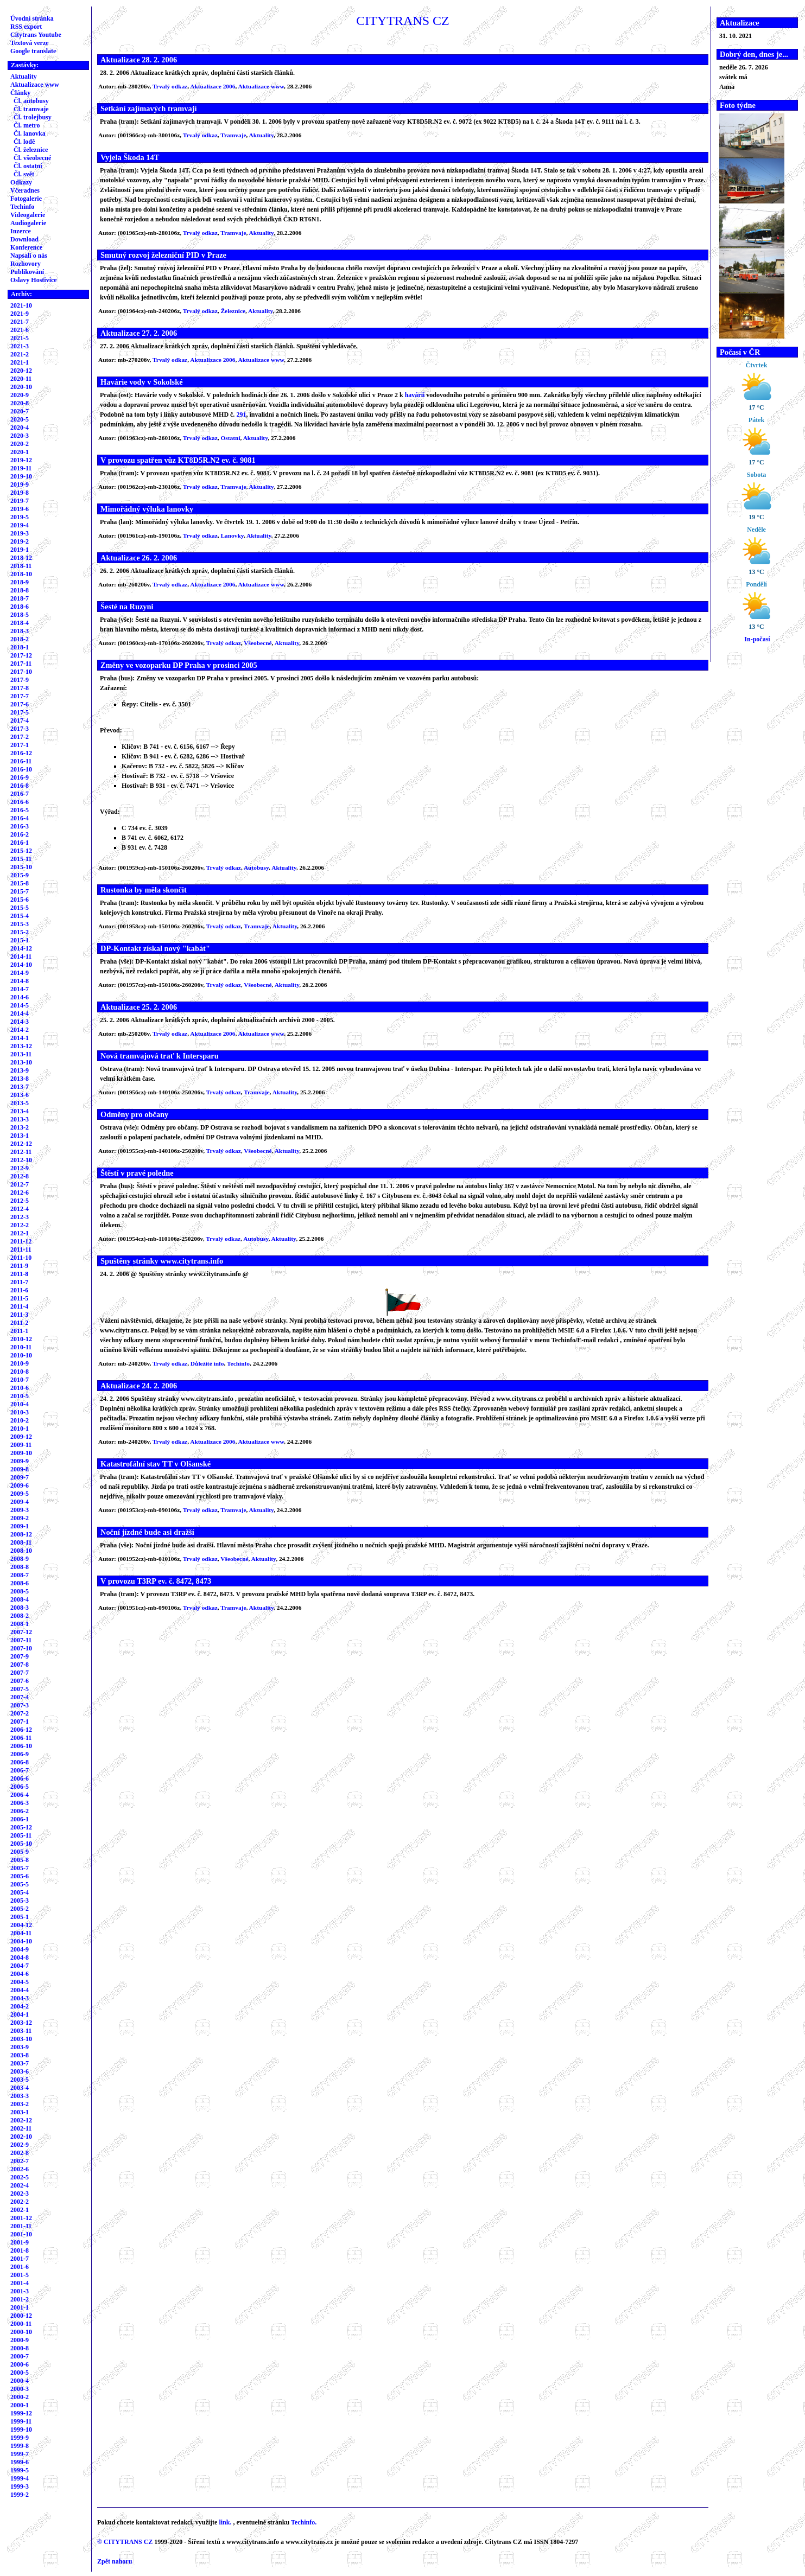 This screenshot has width=805, height=2576. What do you see at coordinates (19, 899) in the screenshot?
I see `2015-6` at bounding box center [19, 899].